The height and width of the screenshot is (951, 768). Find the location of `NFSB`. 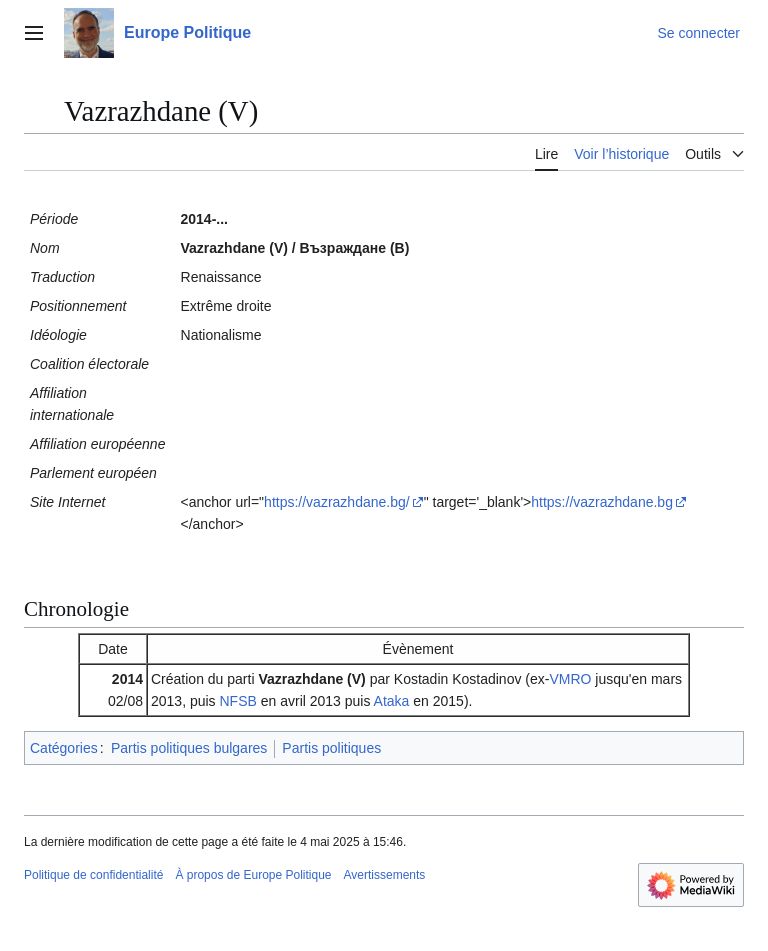

NFSB is located at coordinates (238, 701).